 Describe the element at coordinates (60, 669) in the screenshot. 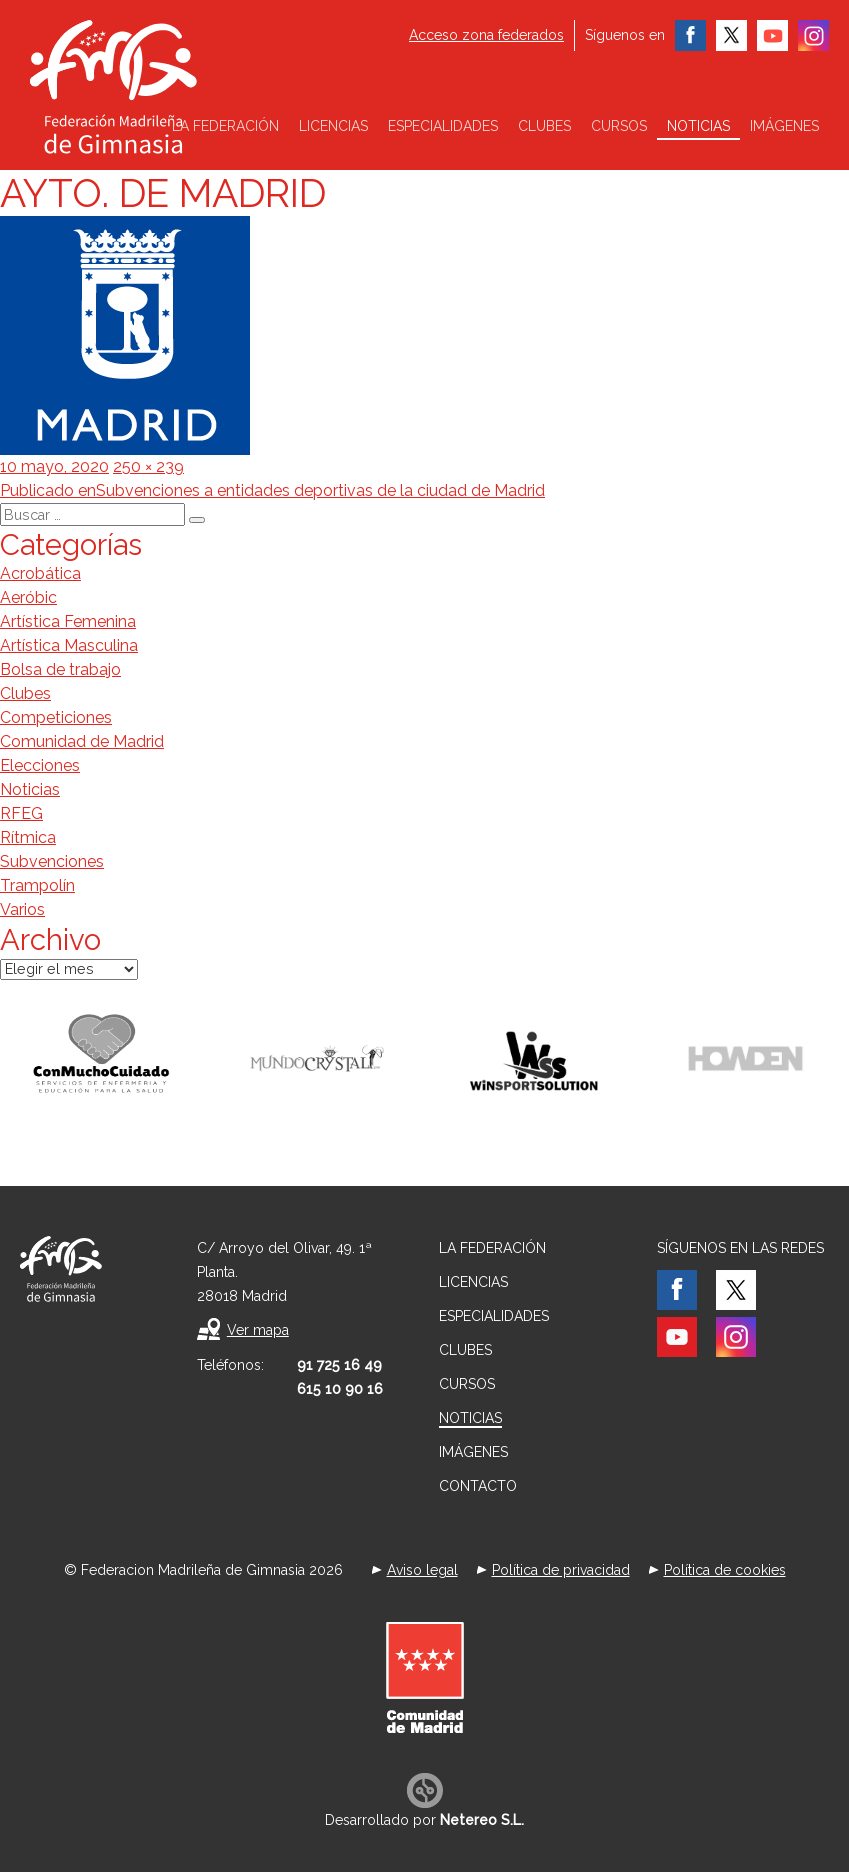

I see `Bolsa de trabajo` at that location.